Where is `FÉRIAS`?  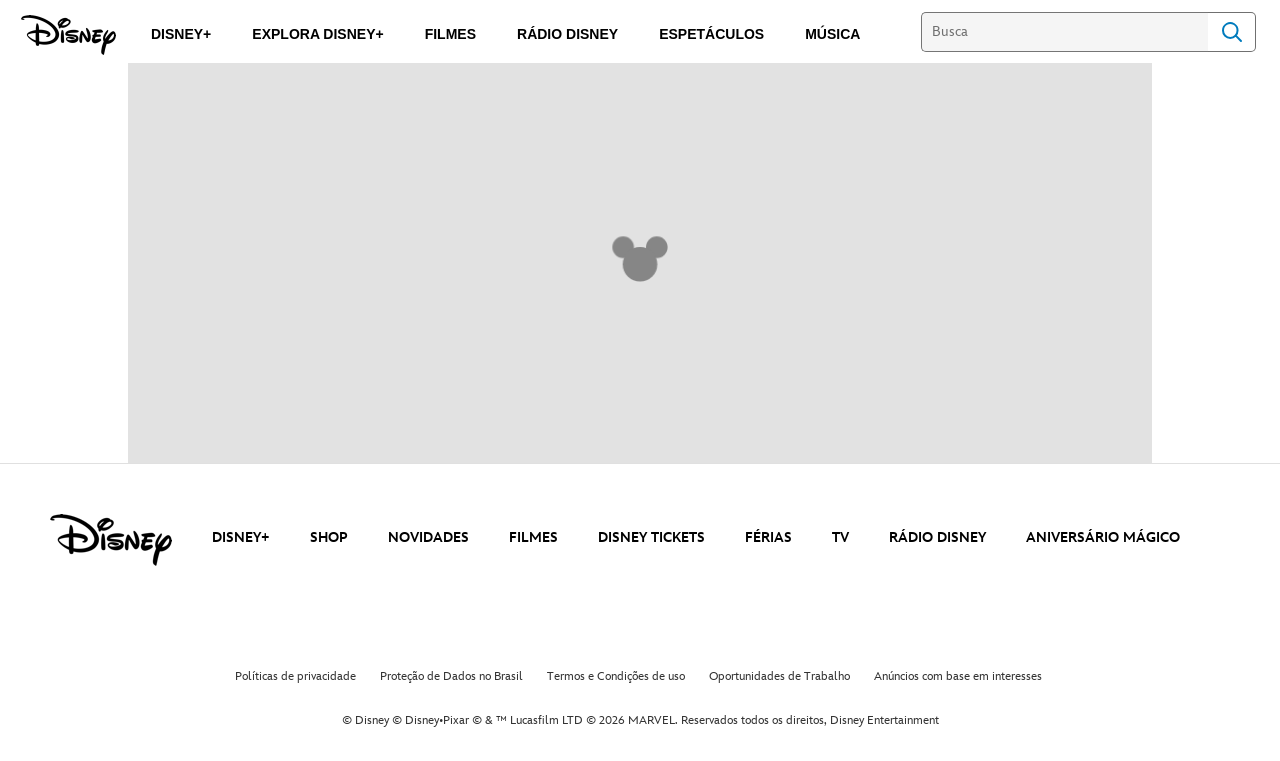 FÉRIAS is located at coordinates (768, 537).